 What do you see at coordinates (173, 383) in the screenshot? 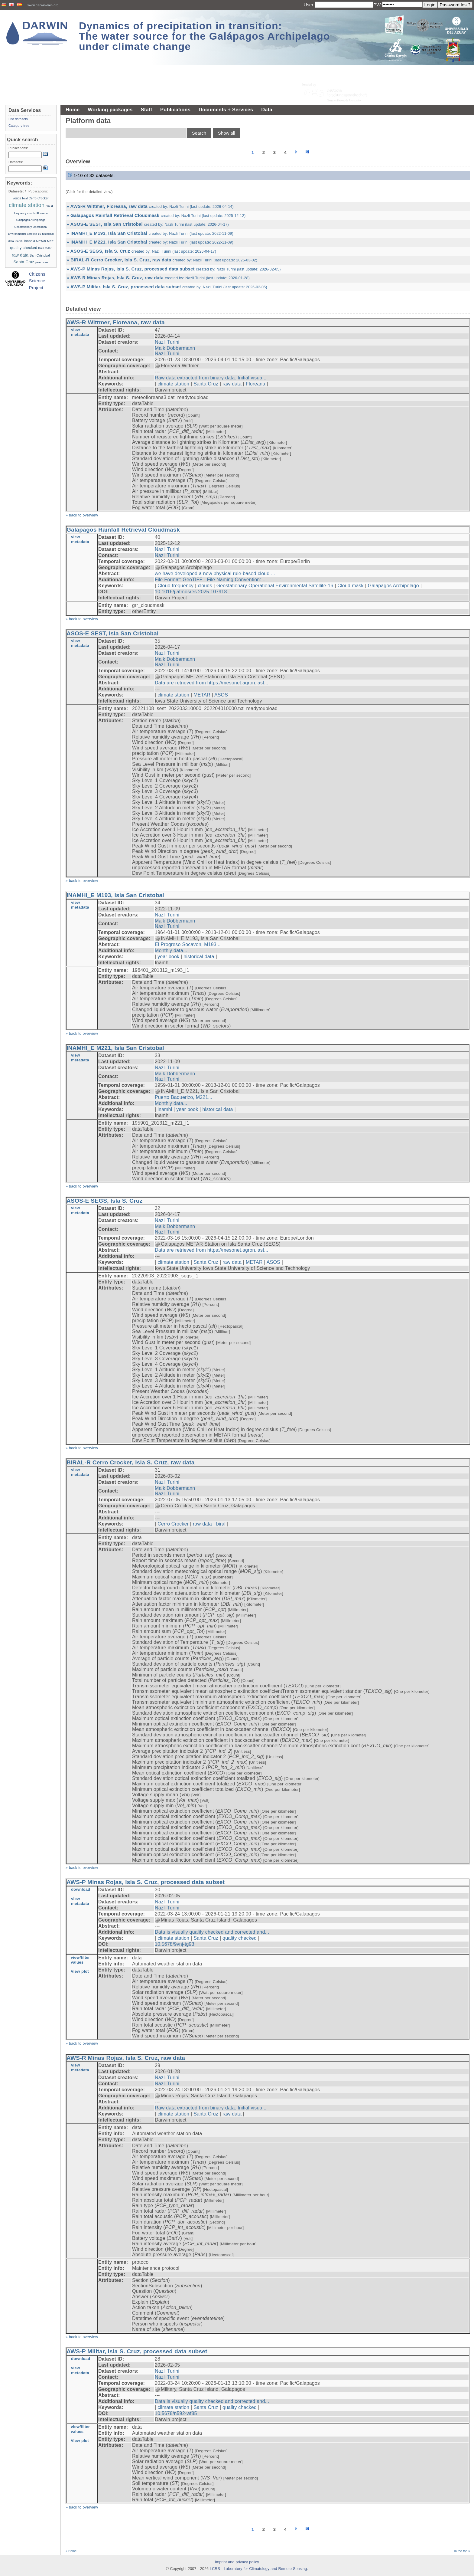
I see `climate station` at bounding box center [173, 383].